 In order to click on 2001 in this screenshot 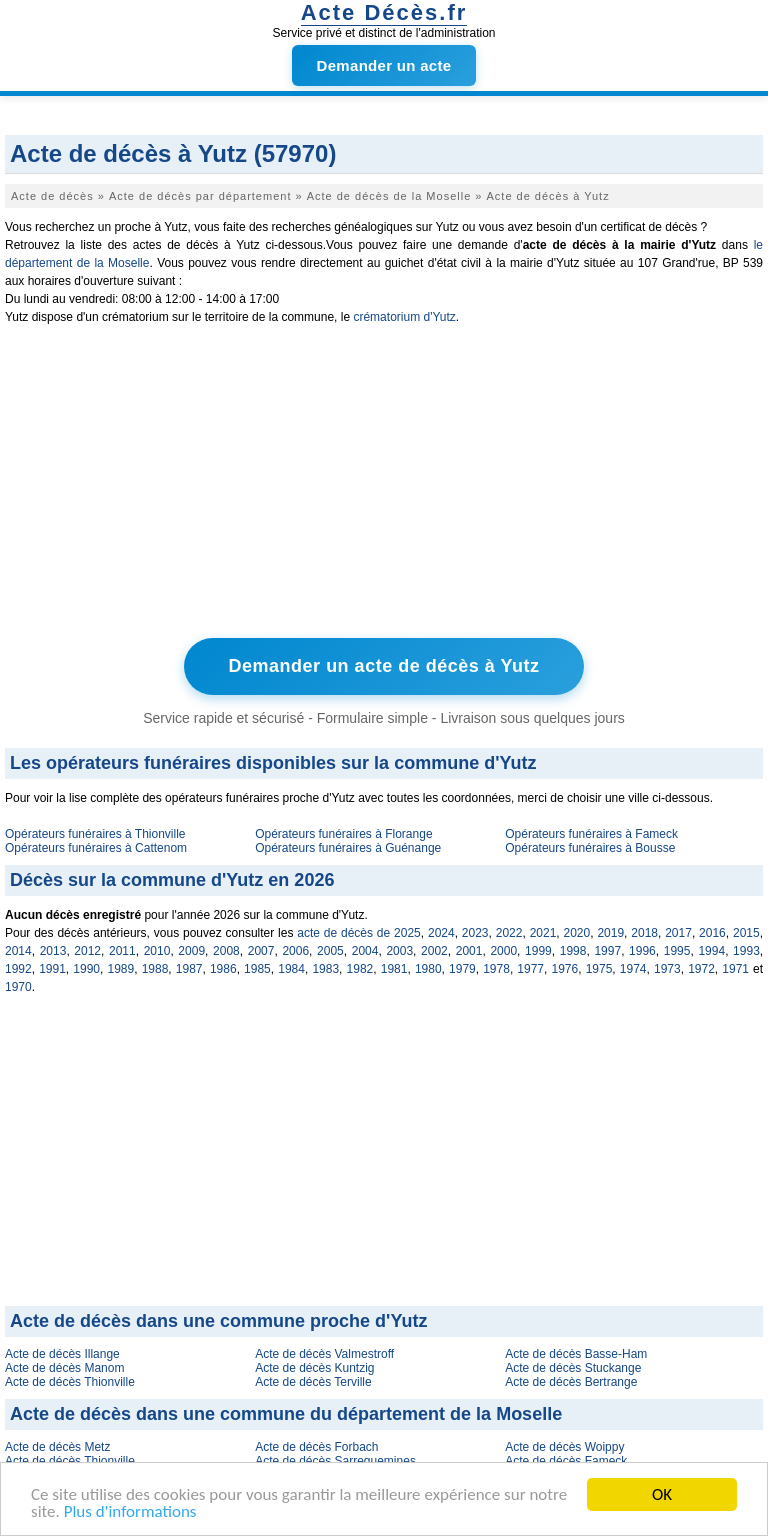, I will do `click(469, 951)`.